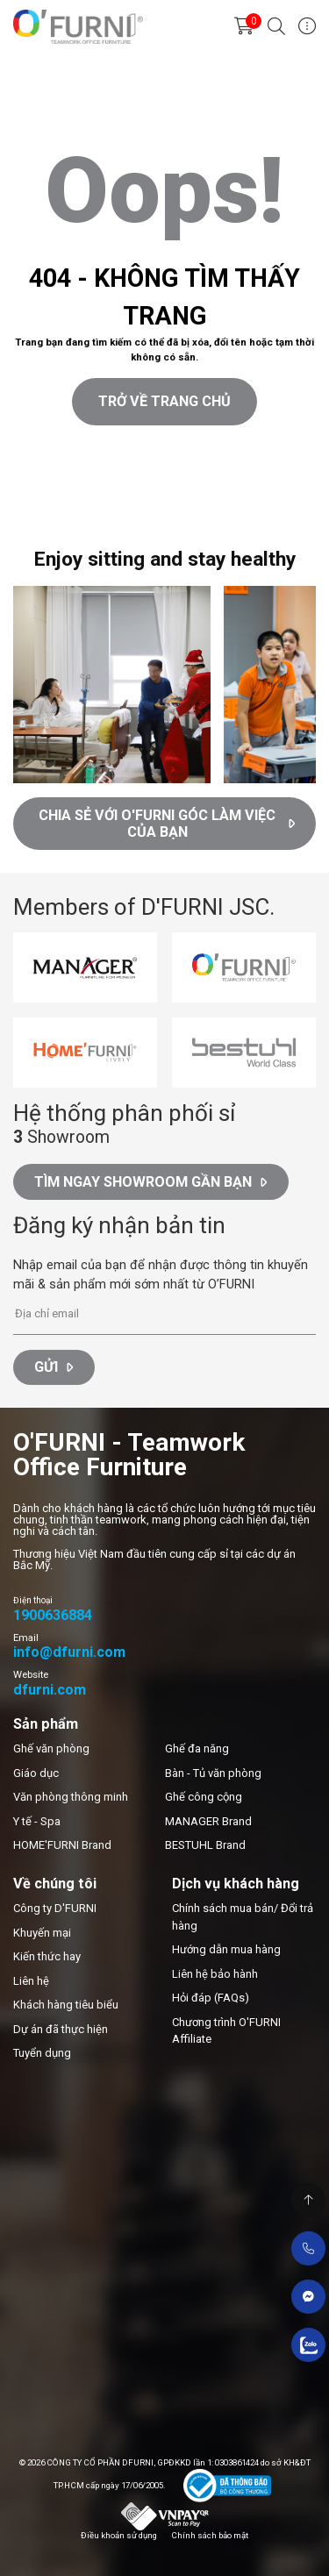  Describe the element at coordinates (62, 1845) in the screenshot. I see `HOME'FURNI Brand` at that location.